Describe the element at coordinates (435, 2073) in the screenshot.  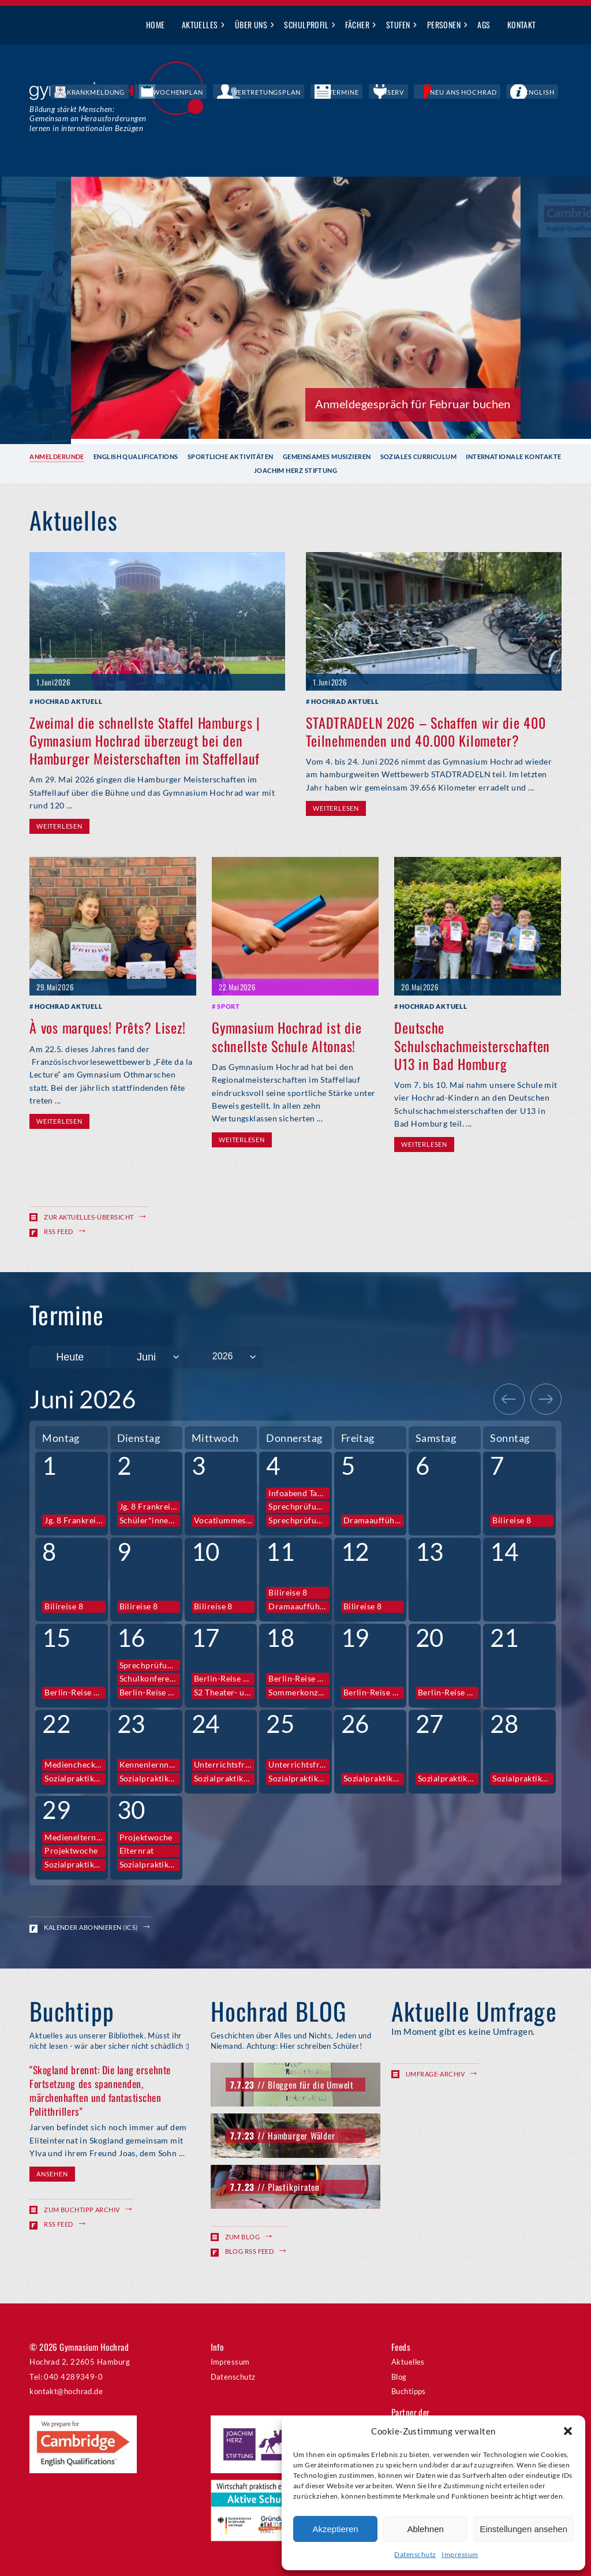
I see `Umfrage-Archiv` at that location.